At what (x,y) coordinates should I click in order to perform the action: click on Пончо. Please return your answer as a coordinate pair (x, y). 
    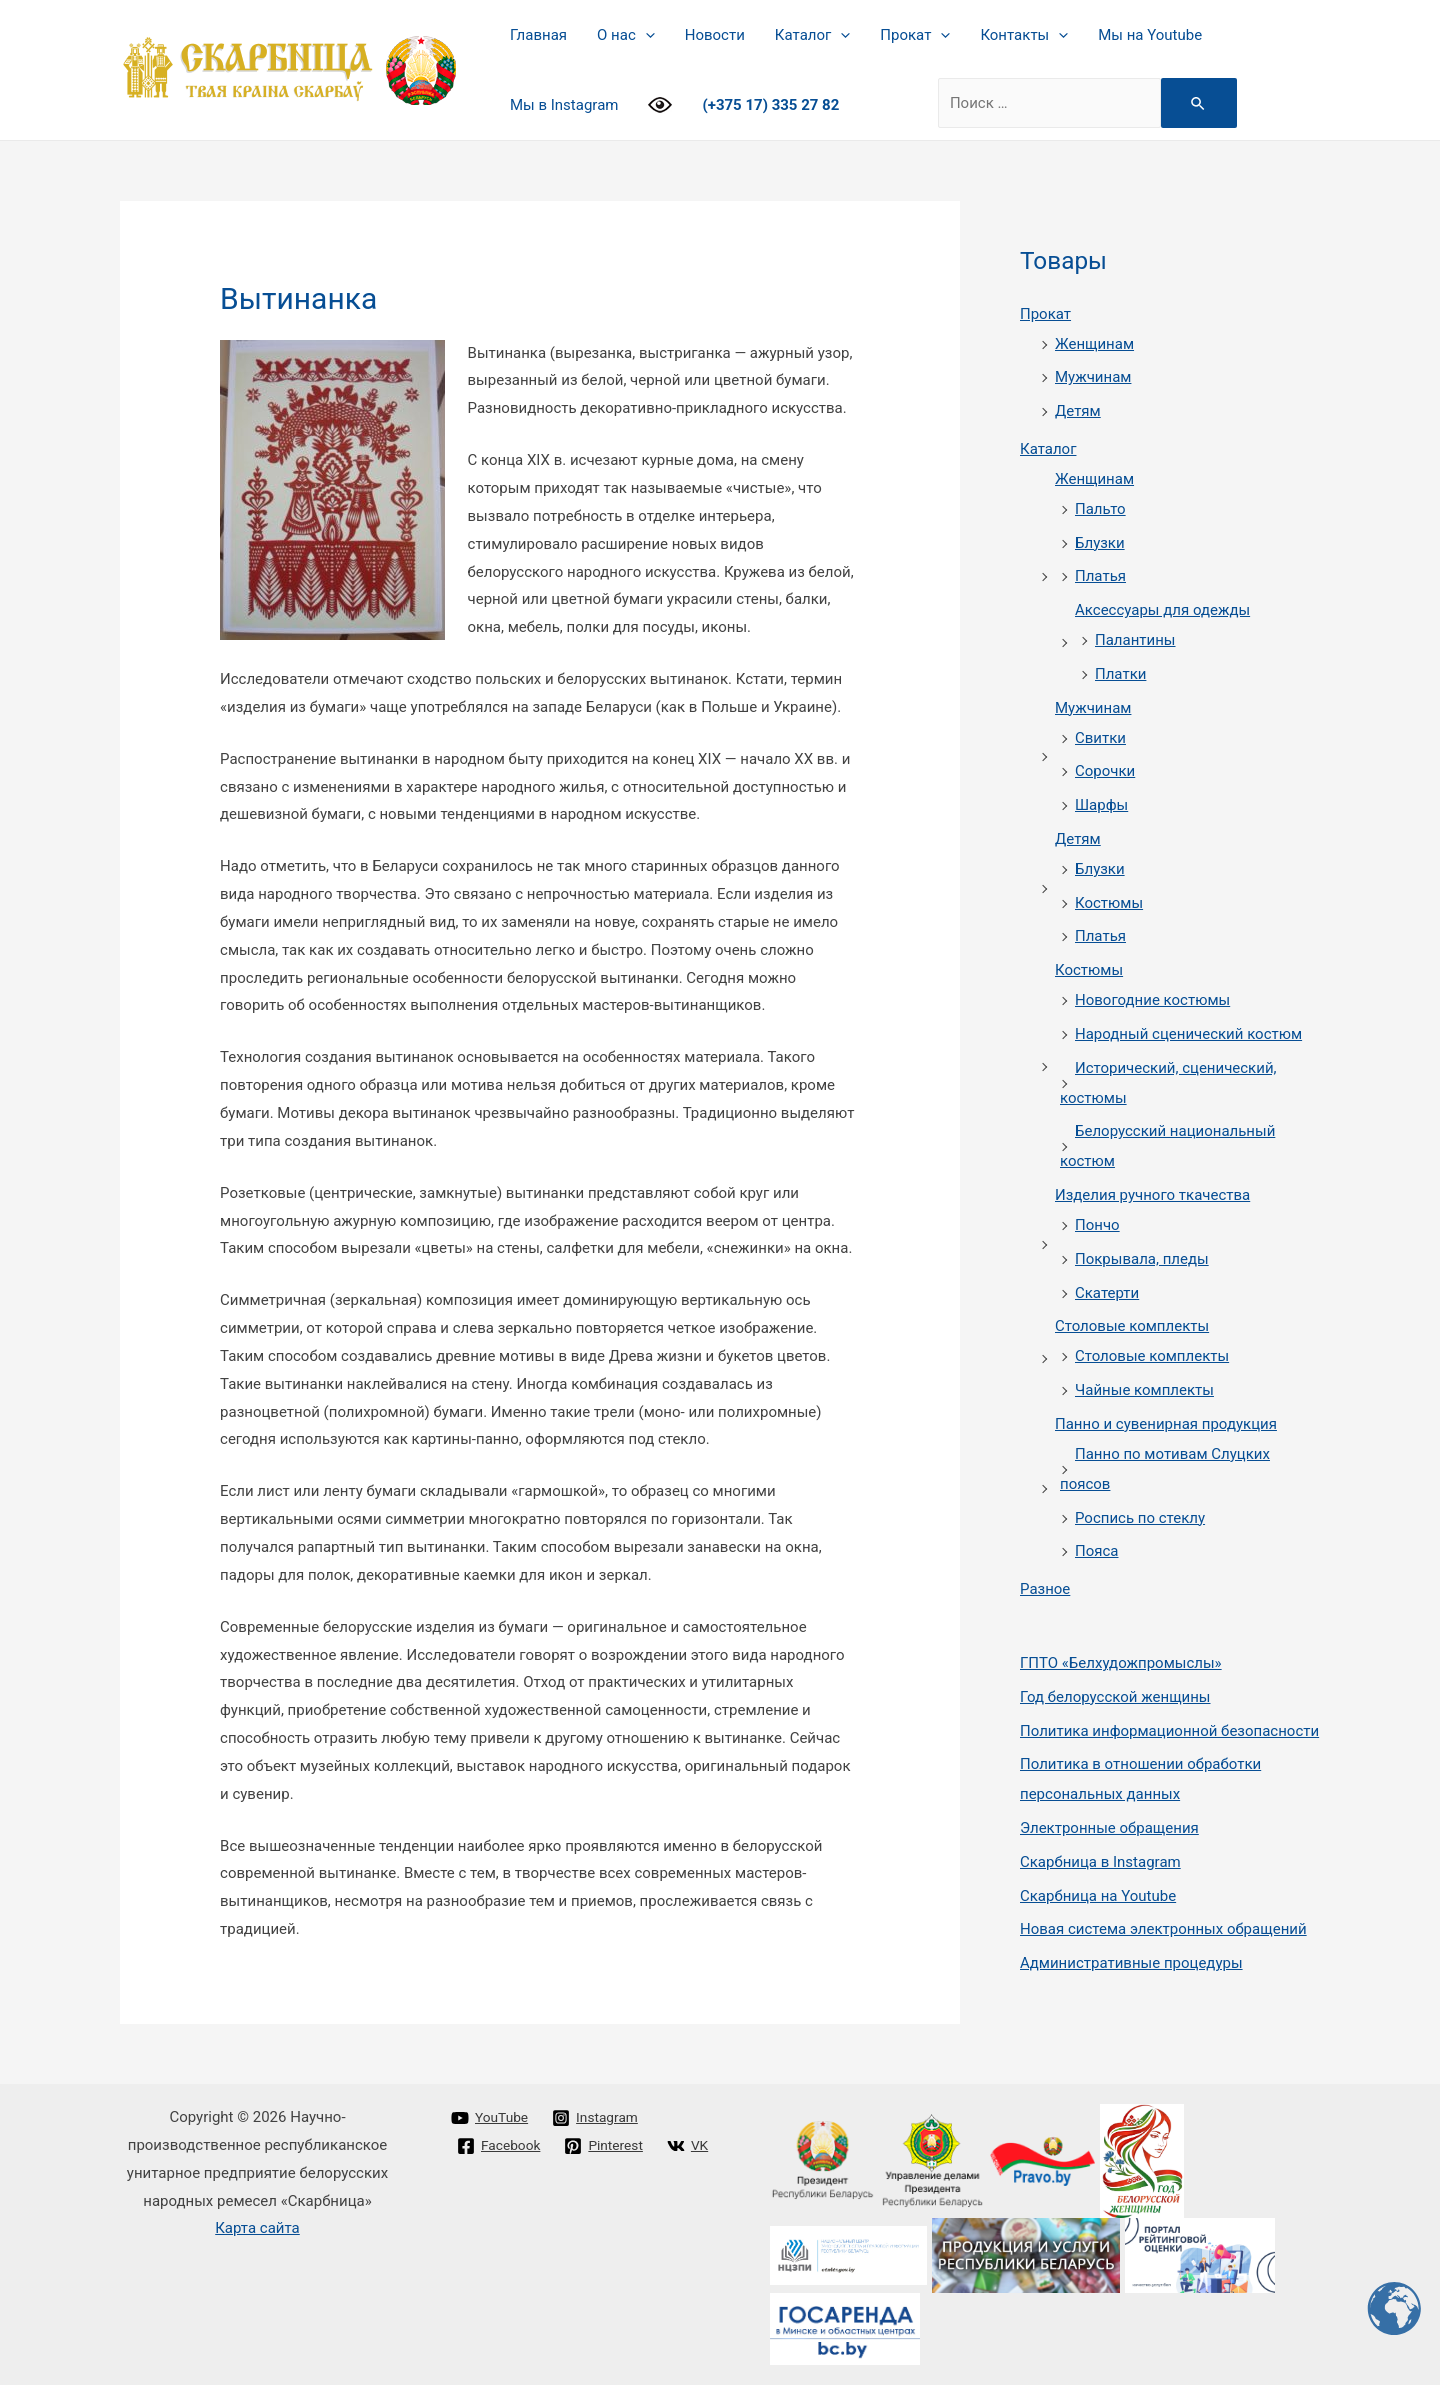
    Looking at the image, I should click on (1097, 1225).